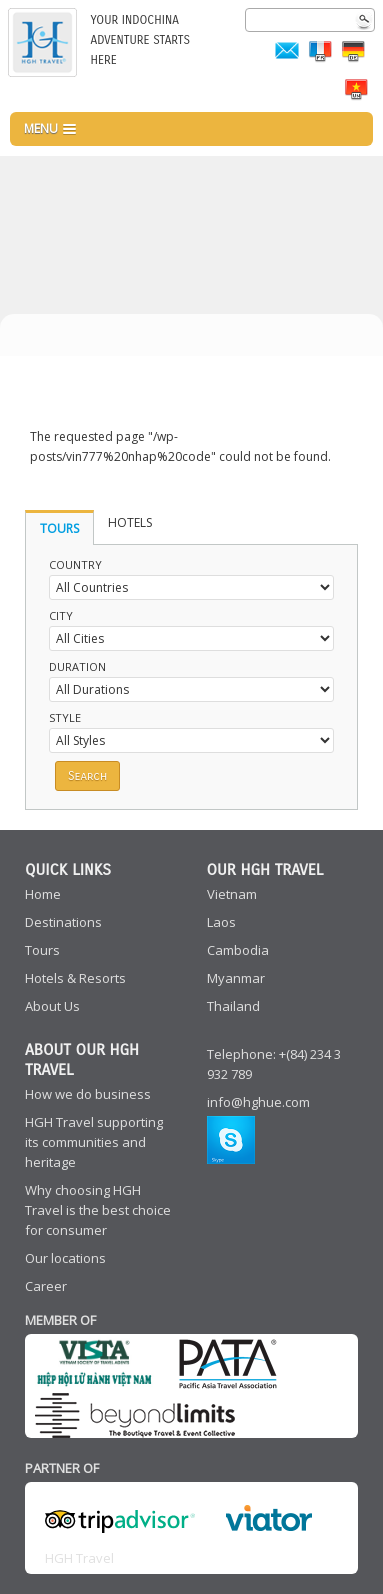 The height and width of the screenshot is (1594, 383). I want to click on Country, so click(75, 564).